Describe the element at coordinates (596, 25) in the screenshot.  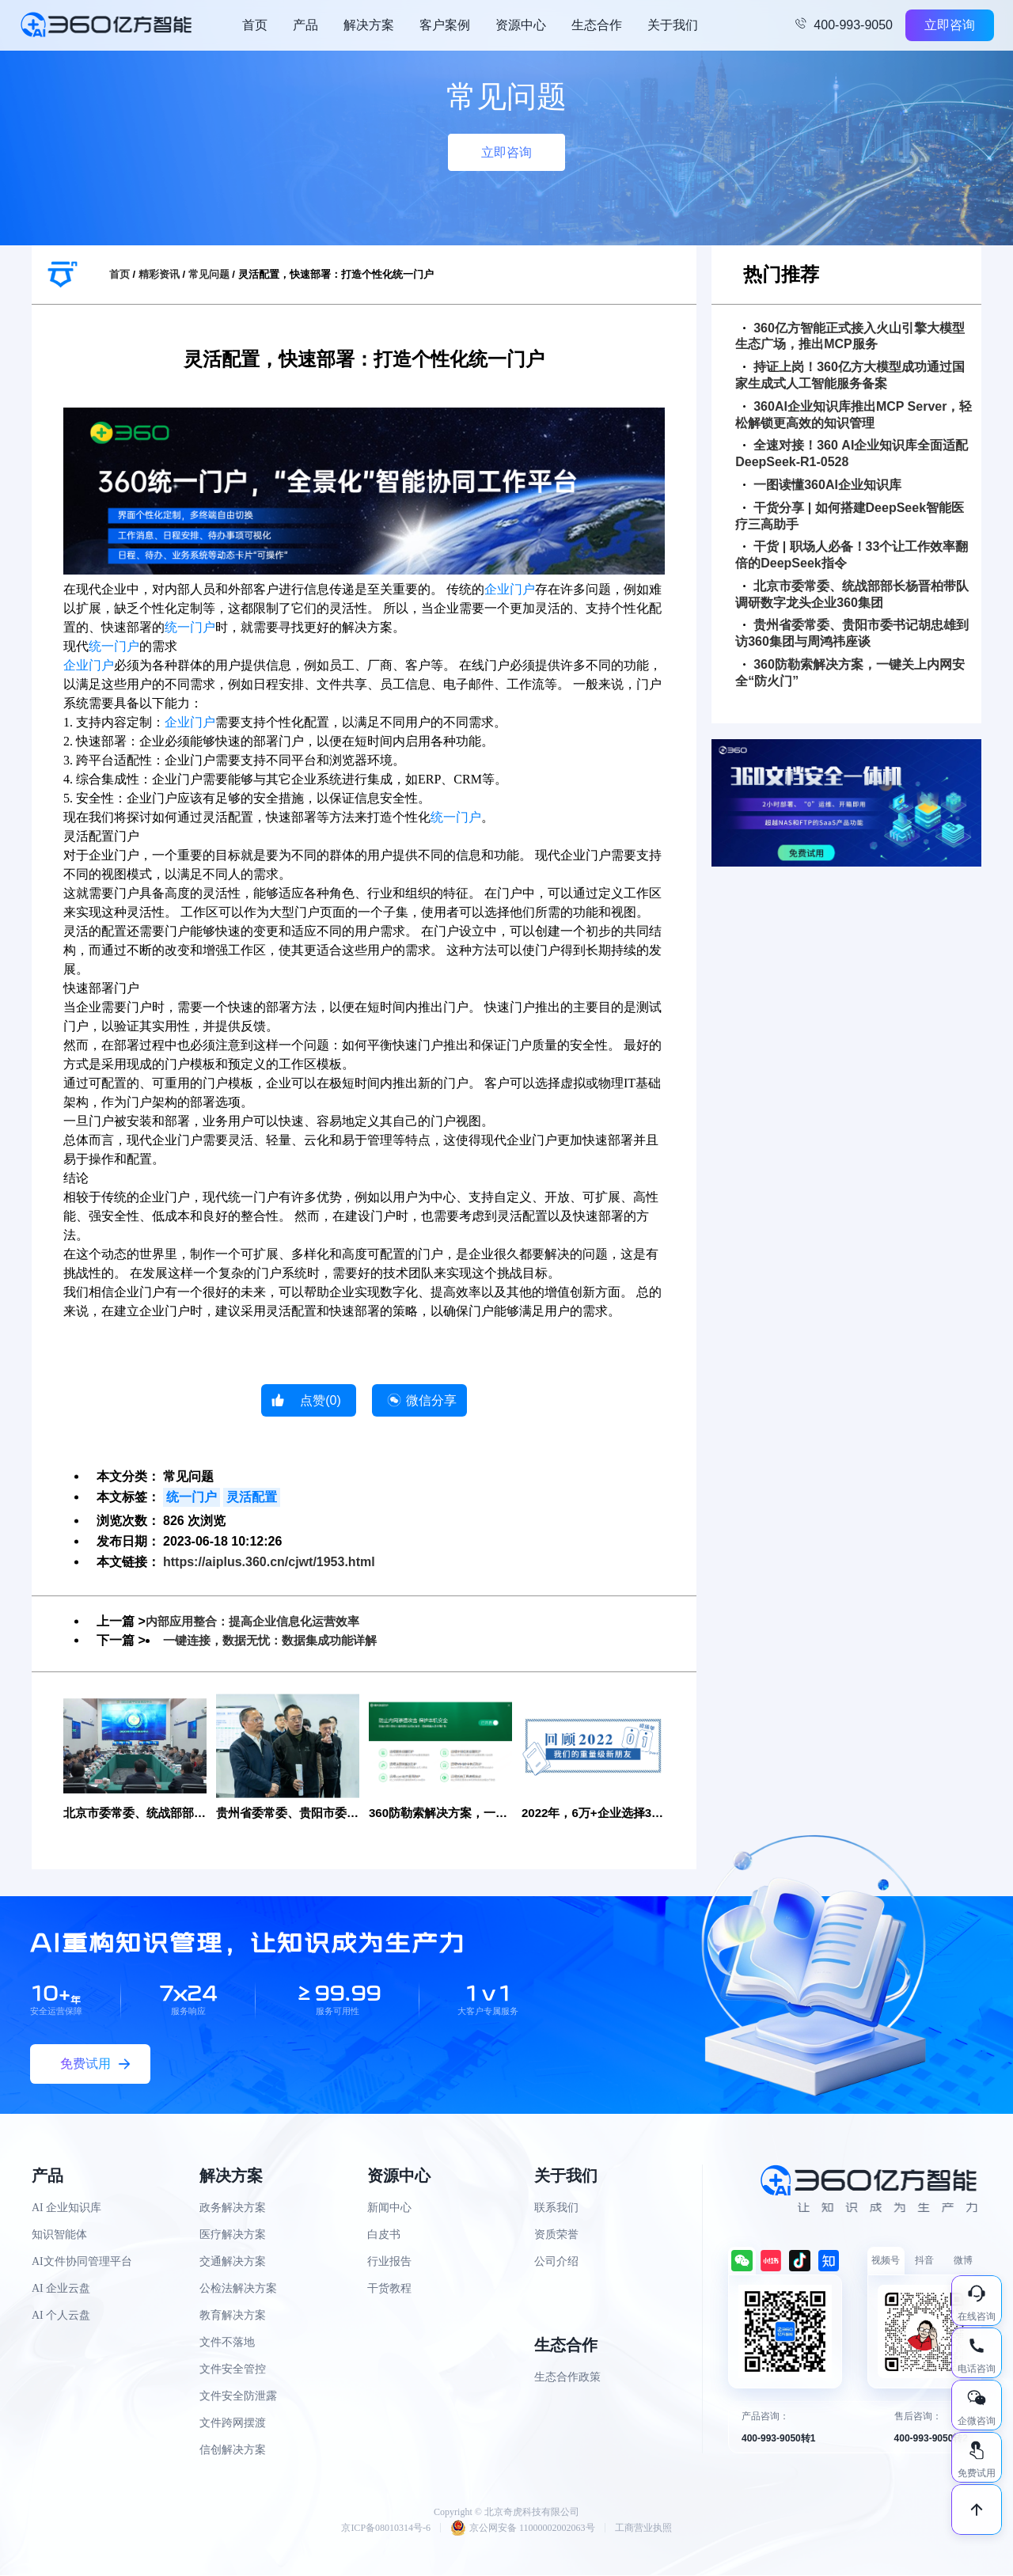
I see `生态合作` at that location.